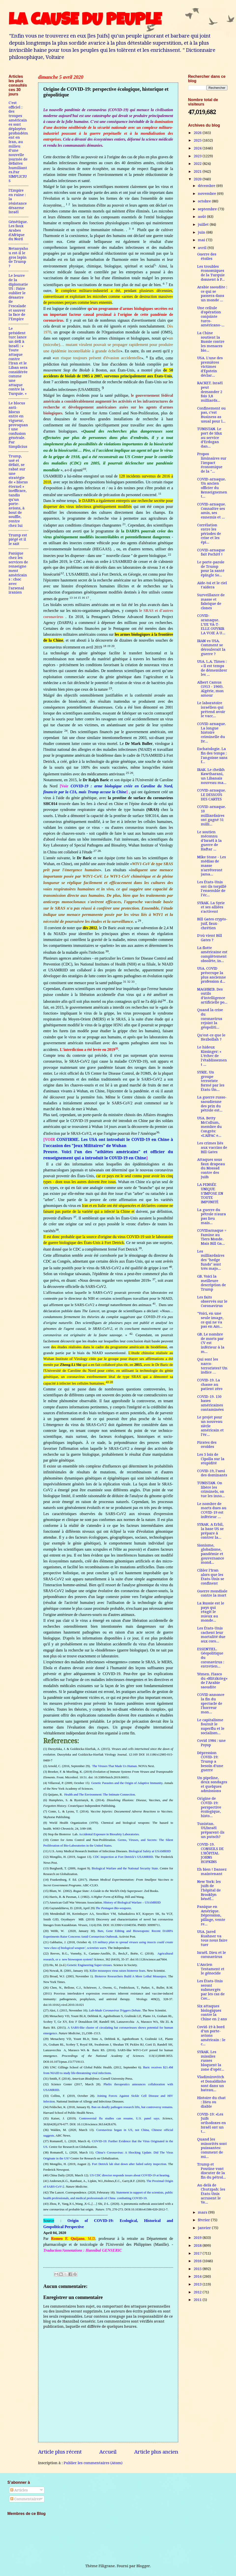 This screenshot has height=2576, width=236. I want to click on Une cellule d'opération conjointe turco-américano-..., so click(210, 317).